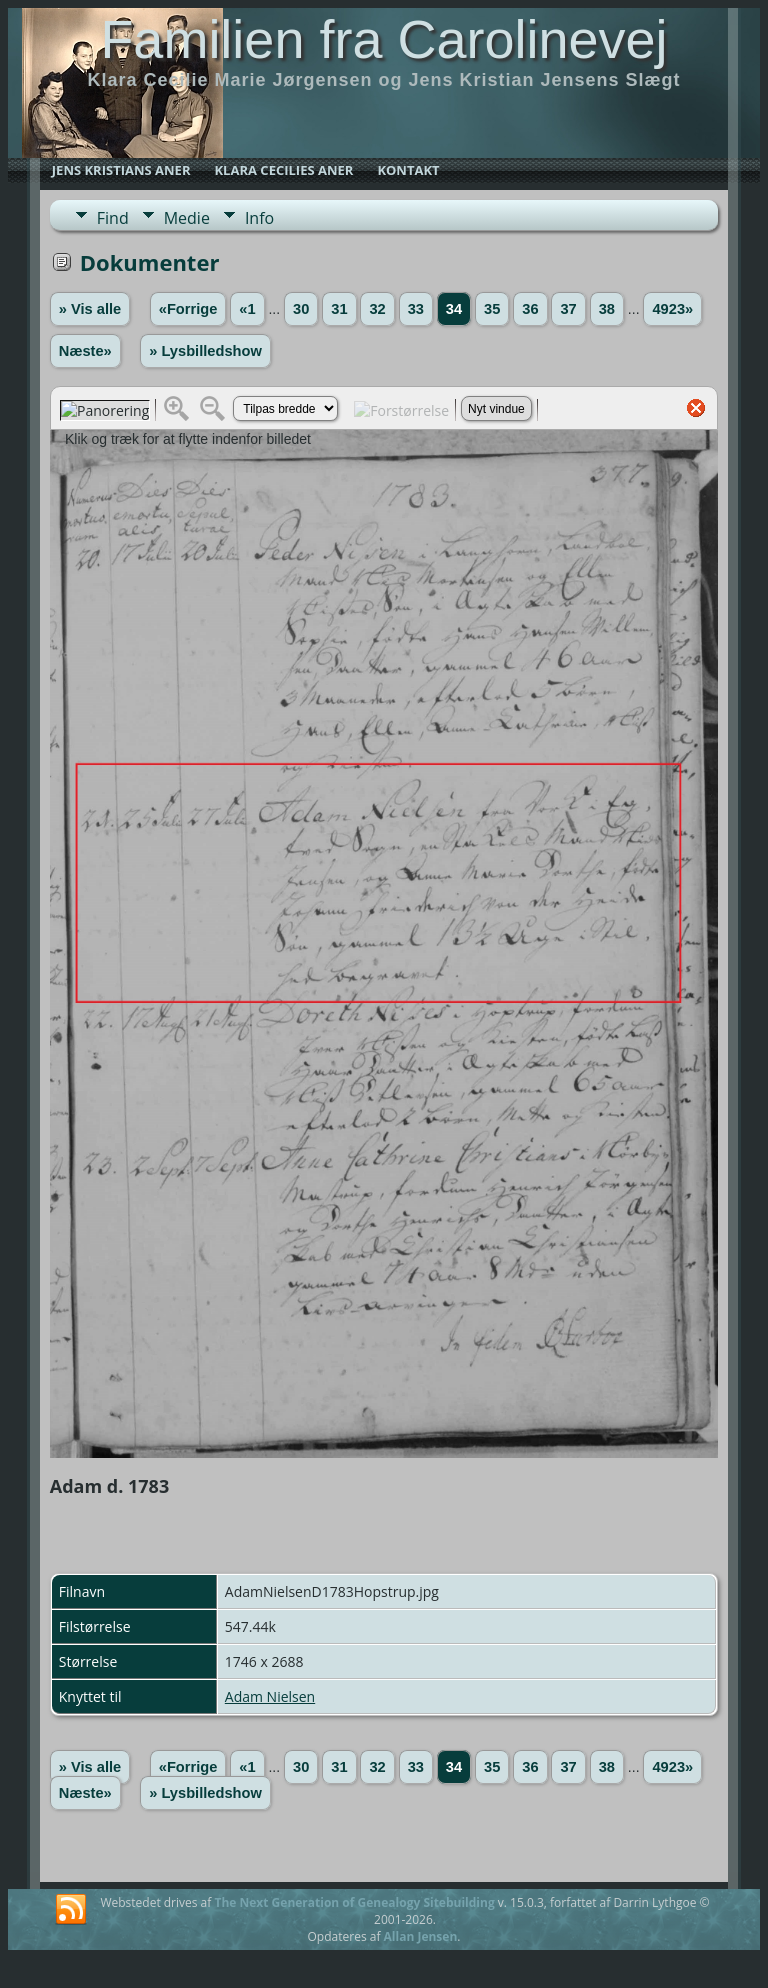 This screenshot has width=768, height=1988. What do you see at coordinates (492, 309) in the screenshot?
I see `35` at bounding box center [492, 309].